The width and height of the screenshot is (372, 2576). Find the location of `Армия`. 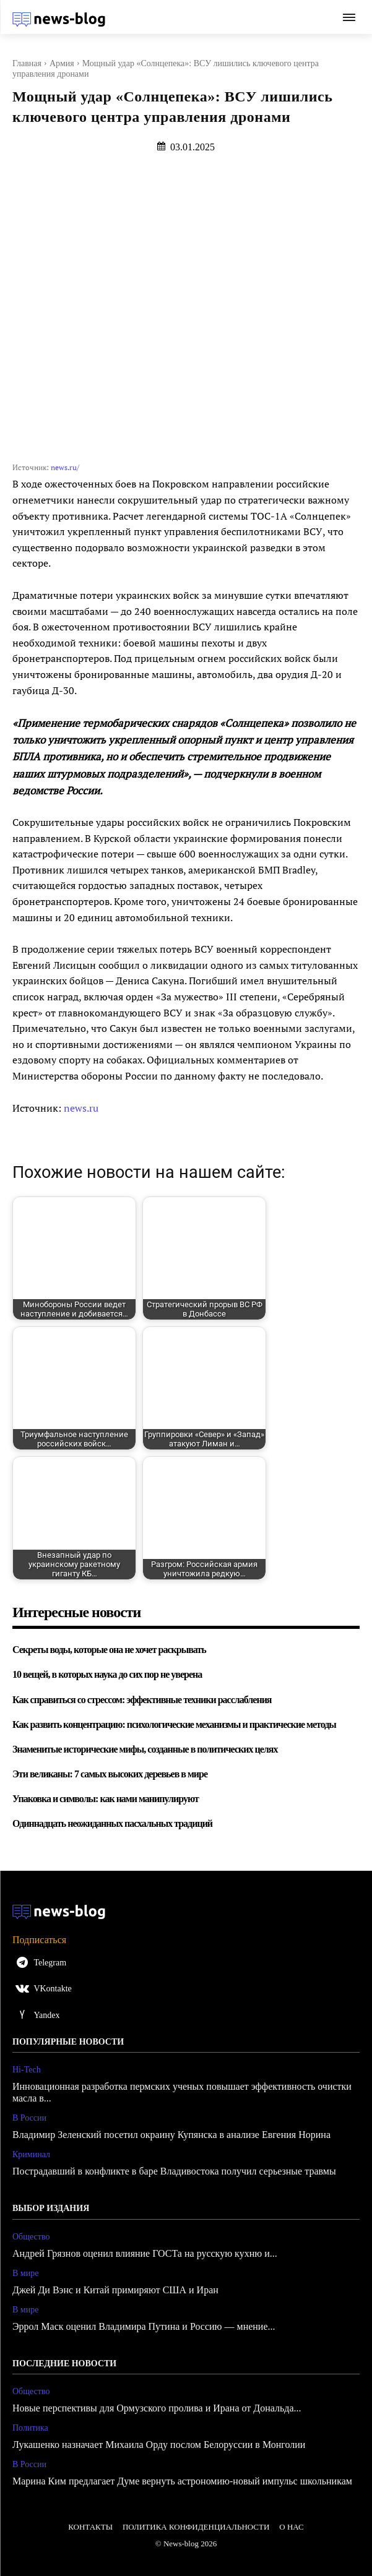

Армия is located at coordinates (62, 63).